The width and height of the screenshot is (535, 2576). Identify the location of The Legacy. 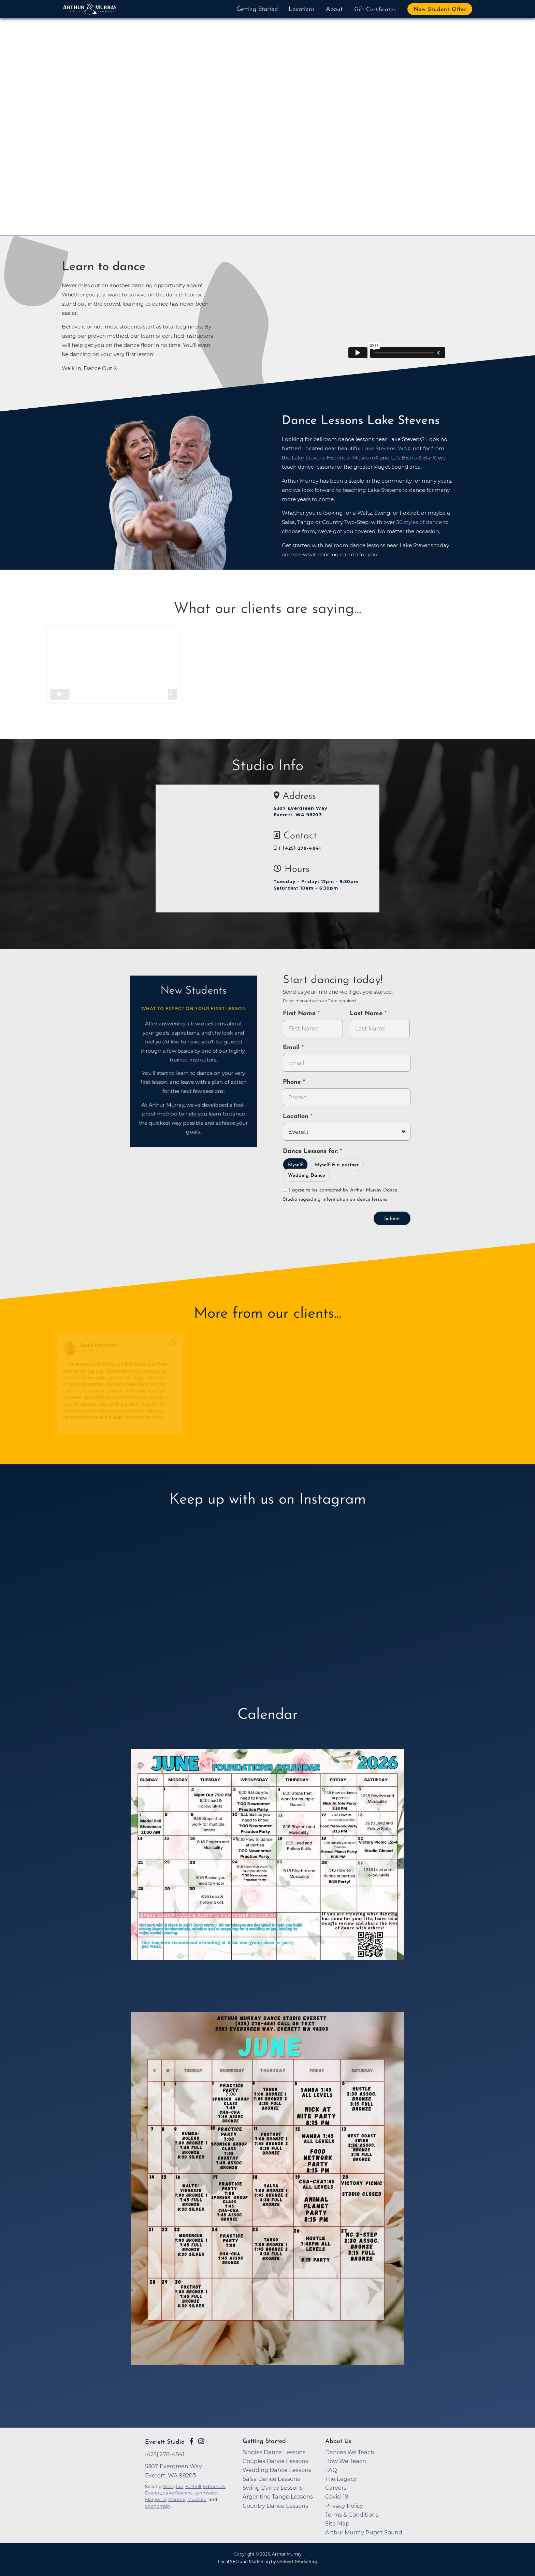
(341, 2478).